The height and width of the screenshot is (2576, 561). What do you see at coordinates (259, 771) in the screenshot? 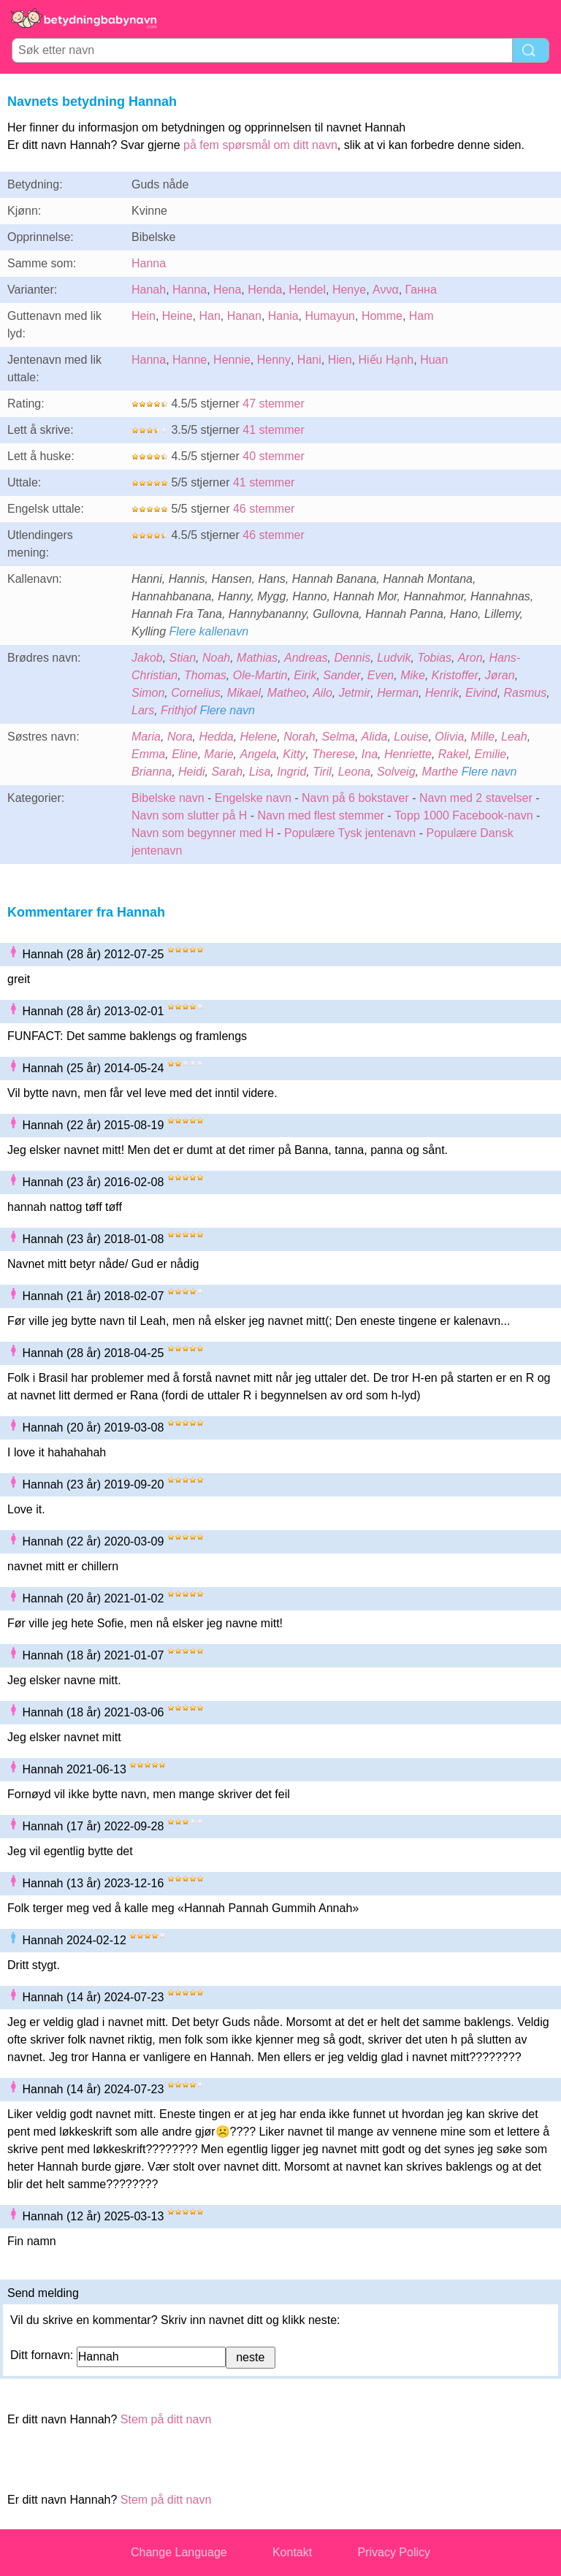
I see `Lisa` at bounding box center [259, 771].